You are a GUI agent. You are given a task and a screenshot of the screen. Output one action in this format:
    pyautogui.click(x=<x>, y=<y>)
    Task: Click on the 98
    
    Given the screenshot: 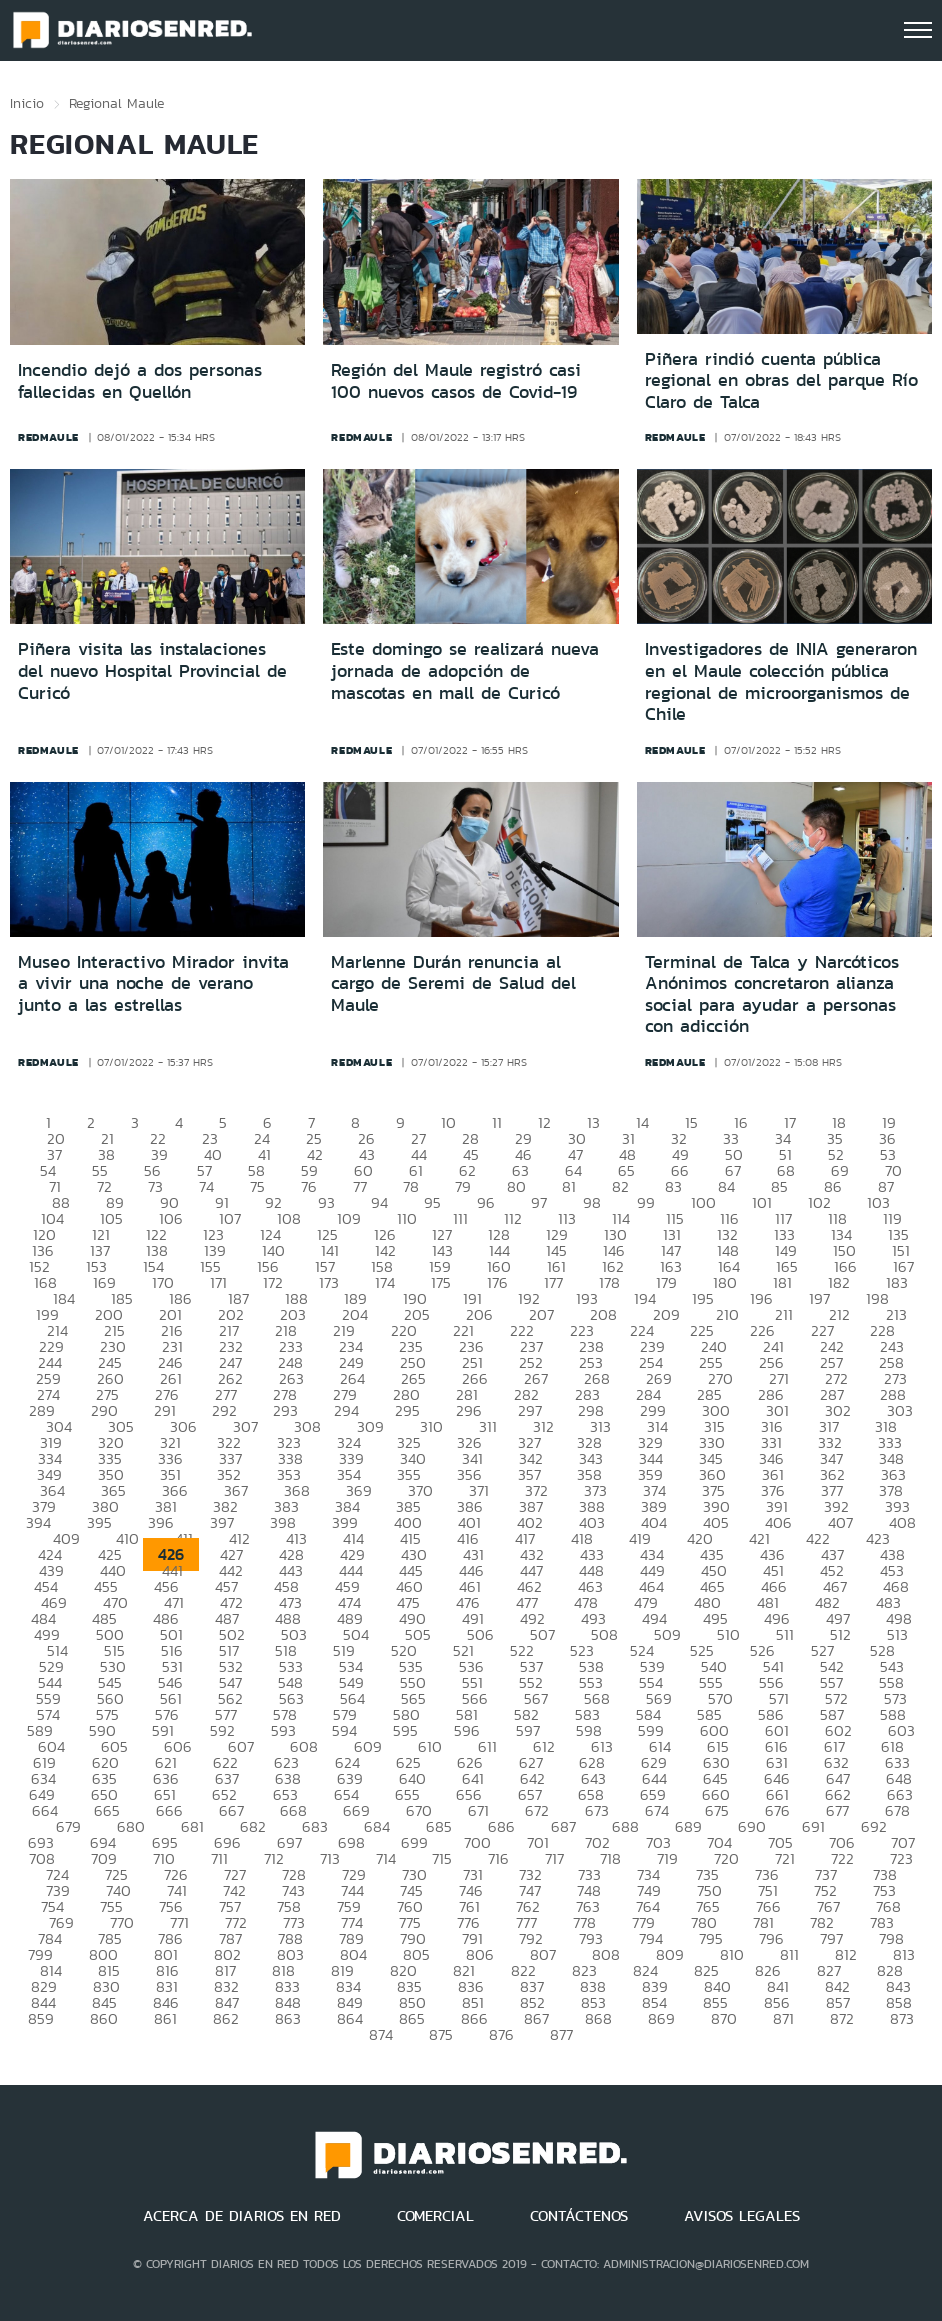 What is the action you would take?
    pyautogui.click(x=592, y=1202)
    